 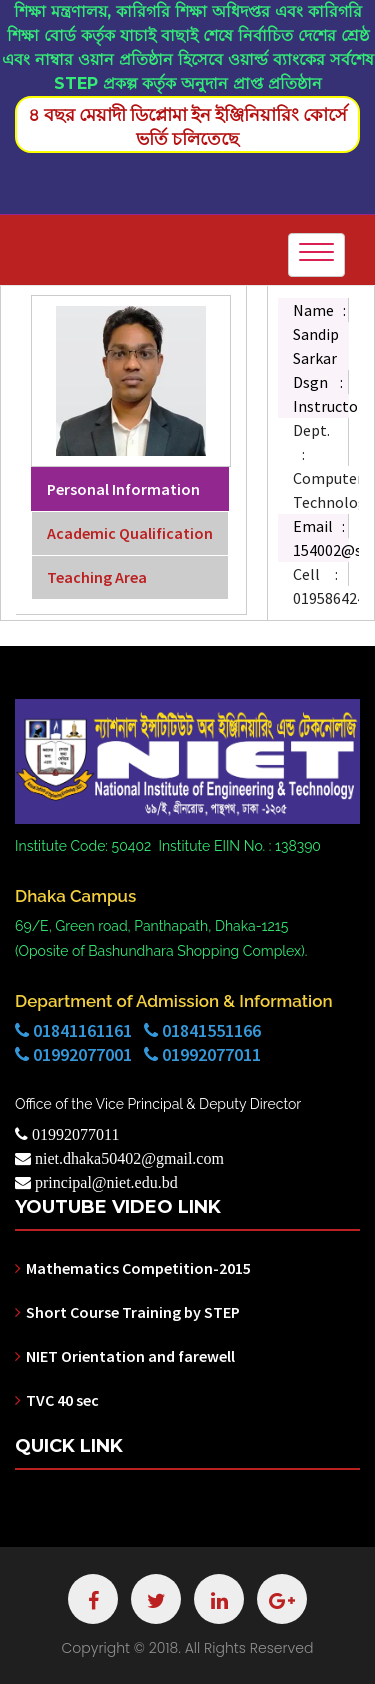 What do you see at coordinates (130, 533) in the screenshot?
I see `Academic Qualification [tab]` at bounding box center [130, 533].